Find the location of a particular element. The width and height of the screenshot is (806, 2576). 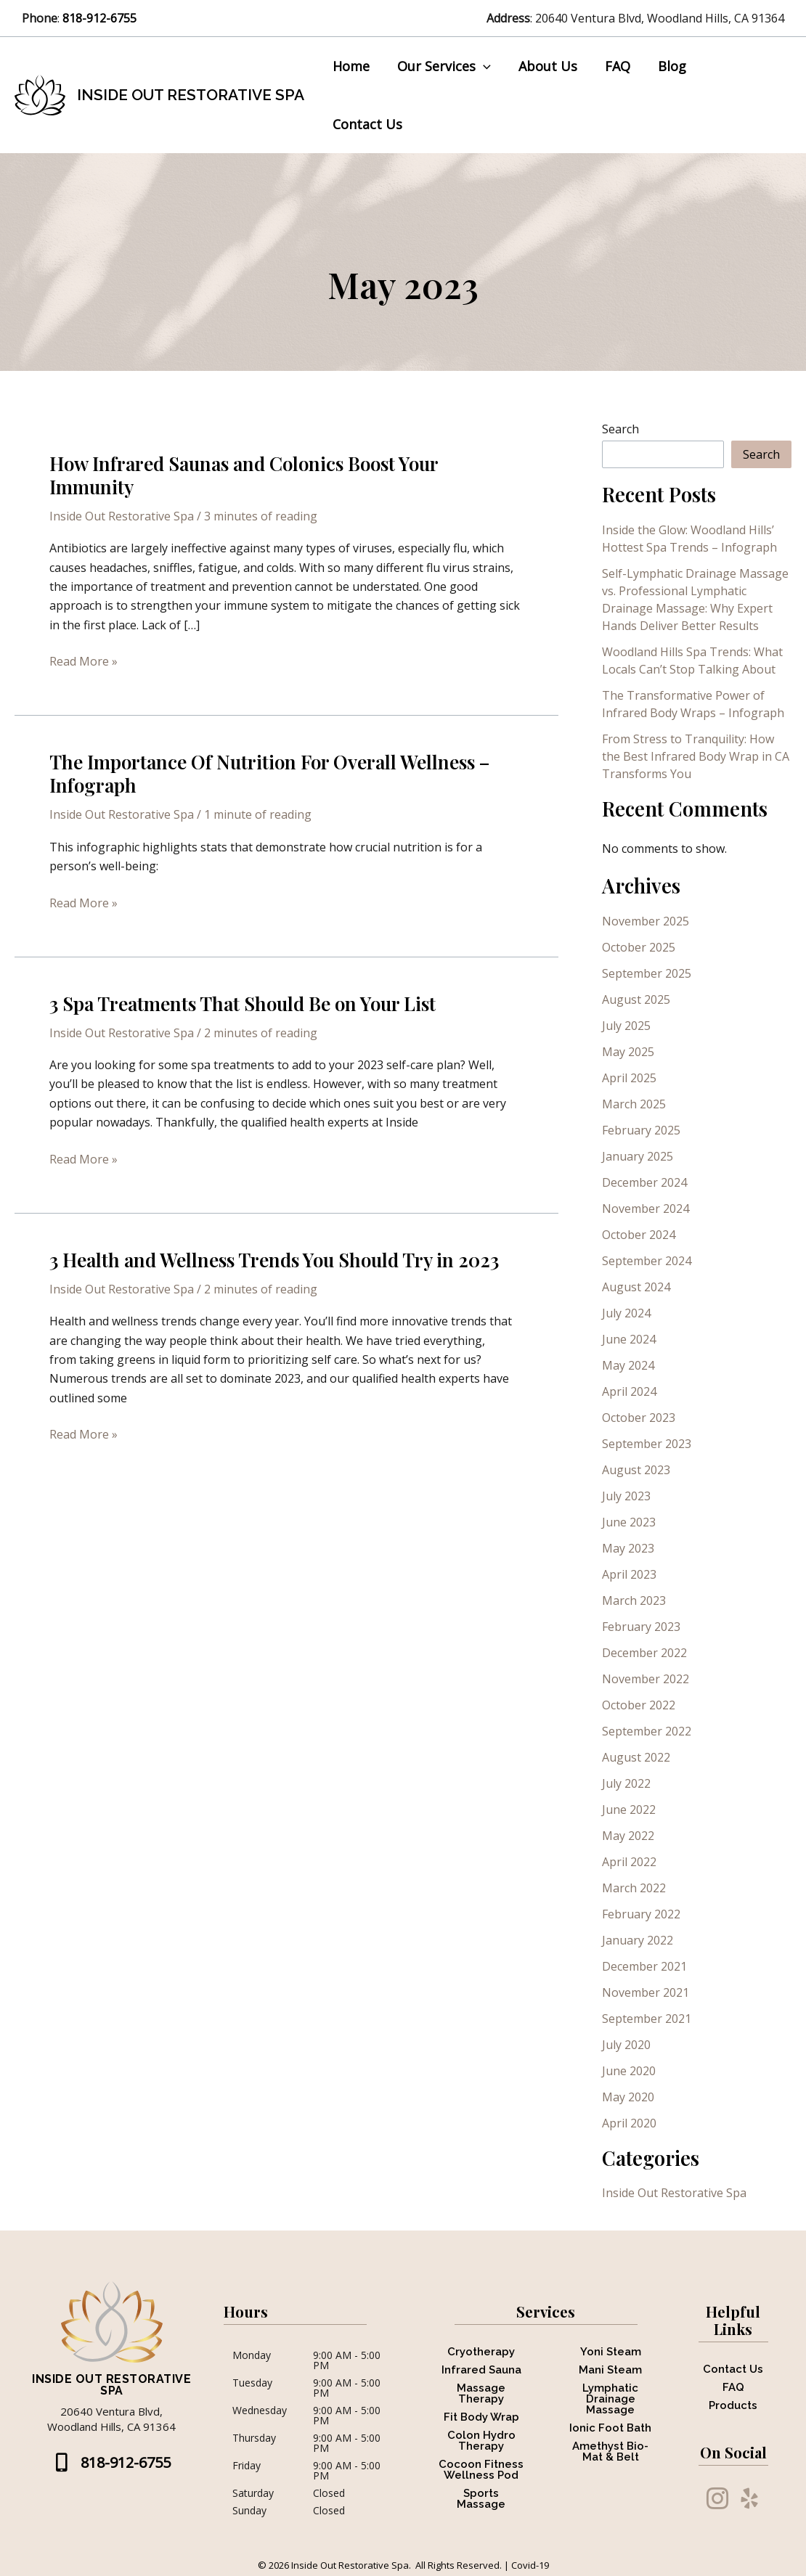

March 2025 is located at coordinates (634, 1052).